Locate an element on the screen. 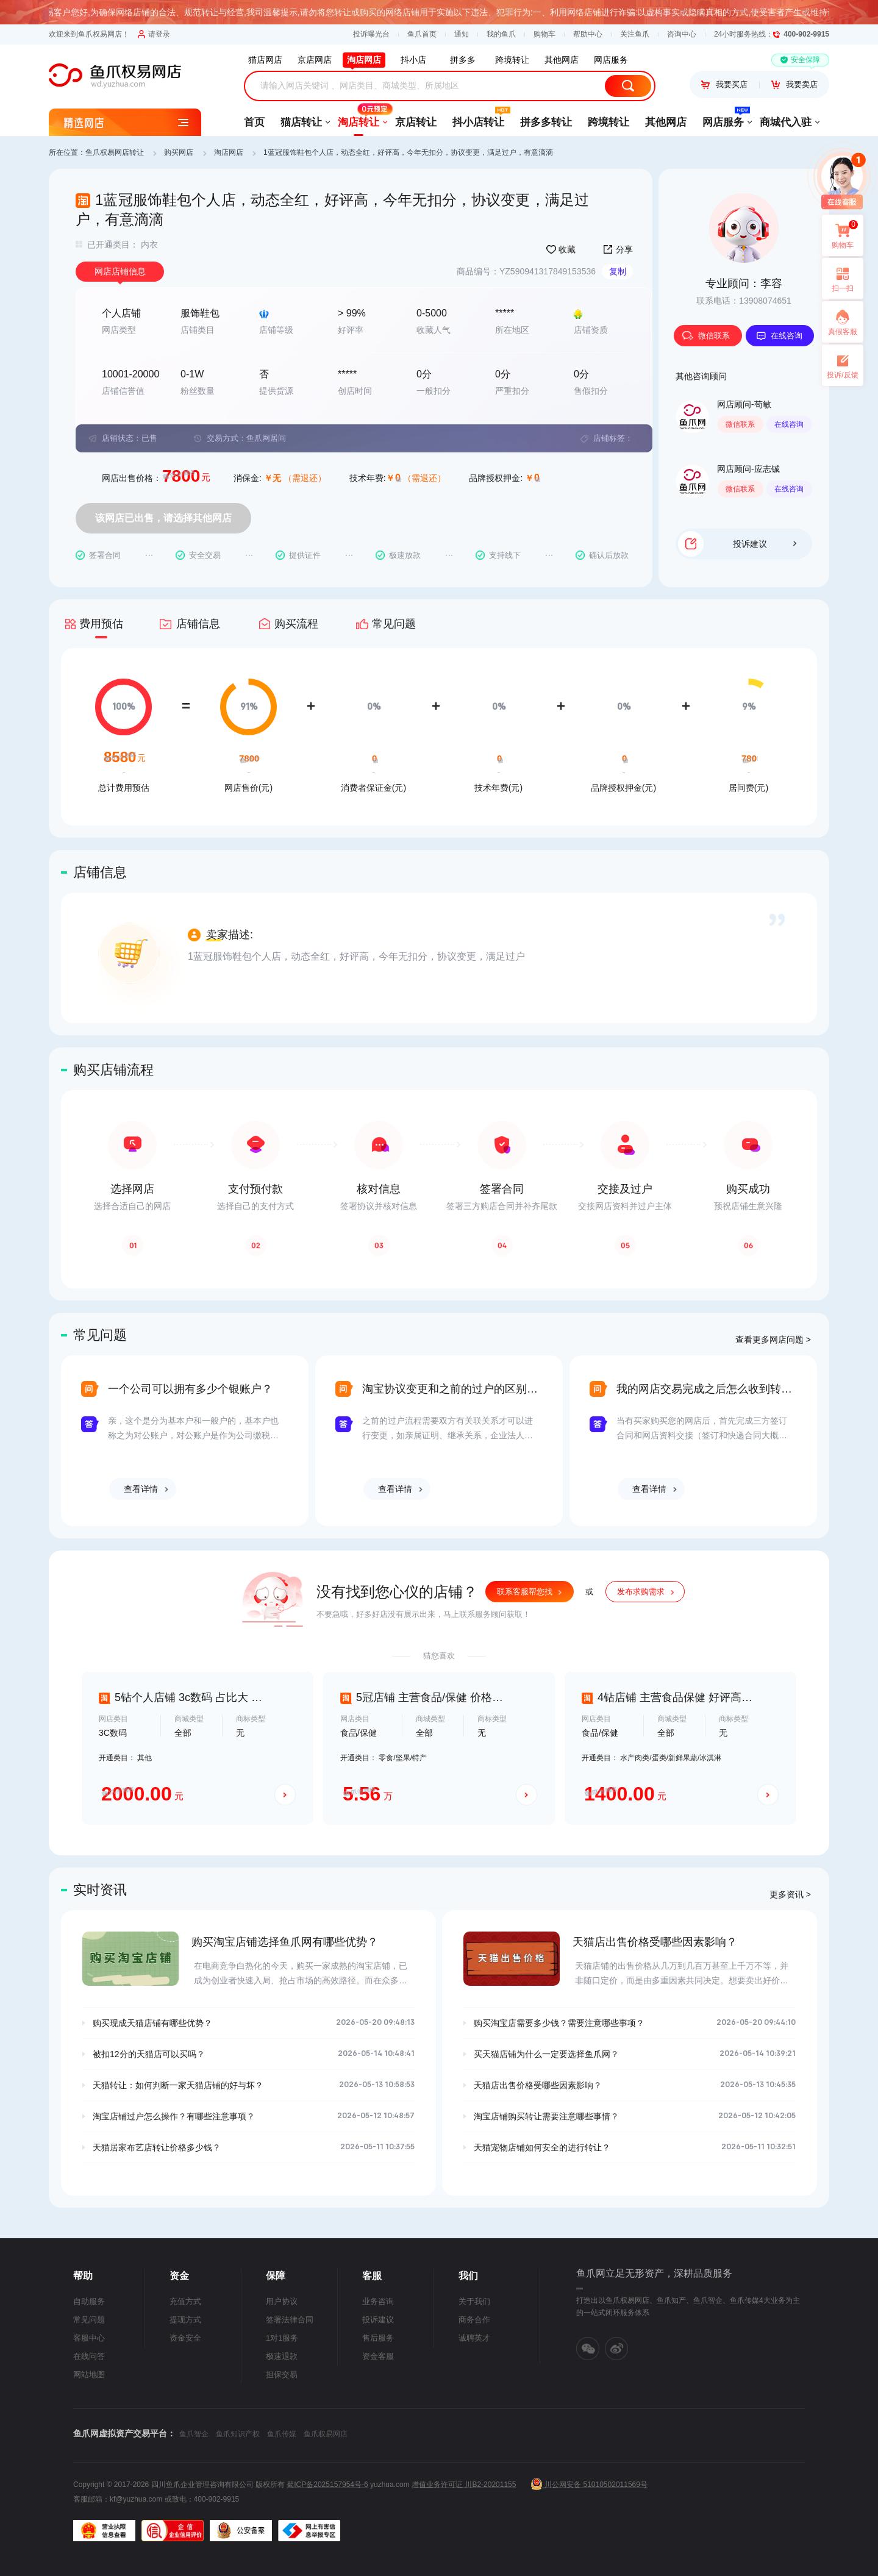 The height and width of the screenshot is (2576, 878). 提现方式 is located at coordinates (185, 2319).